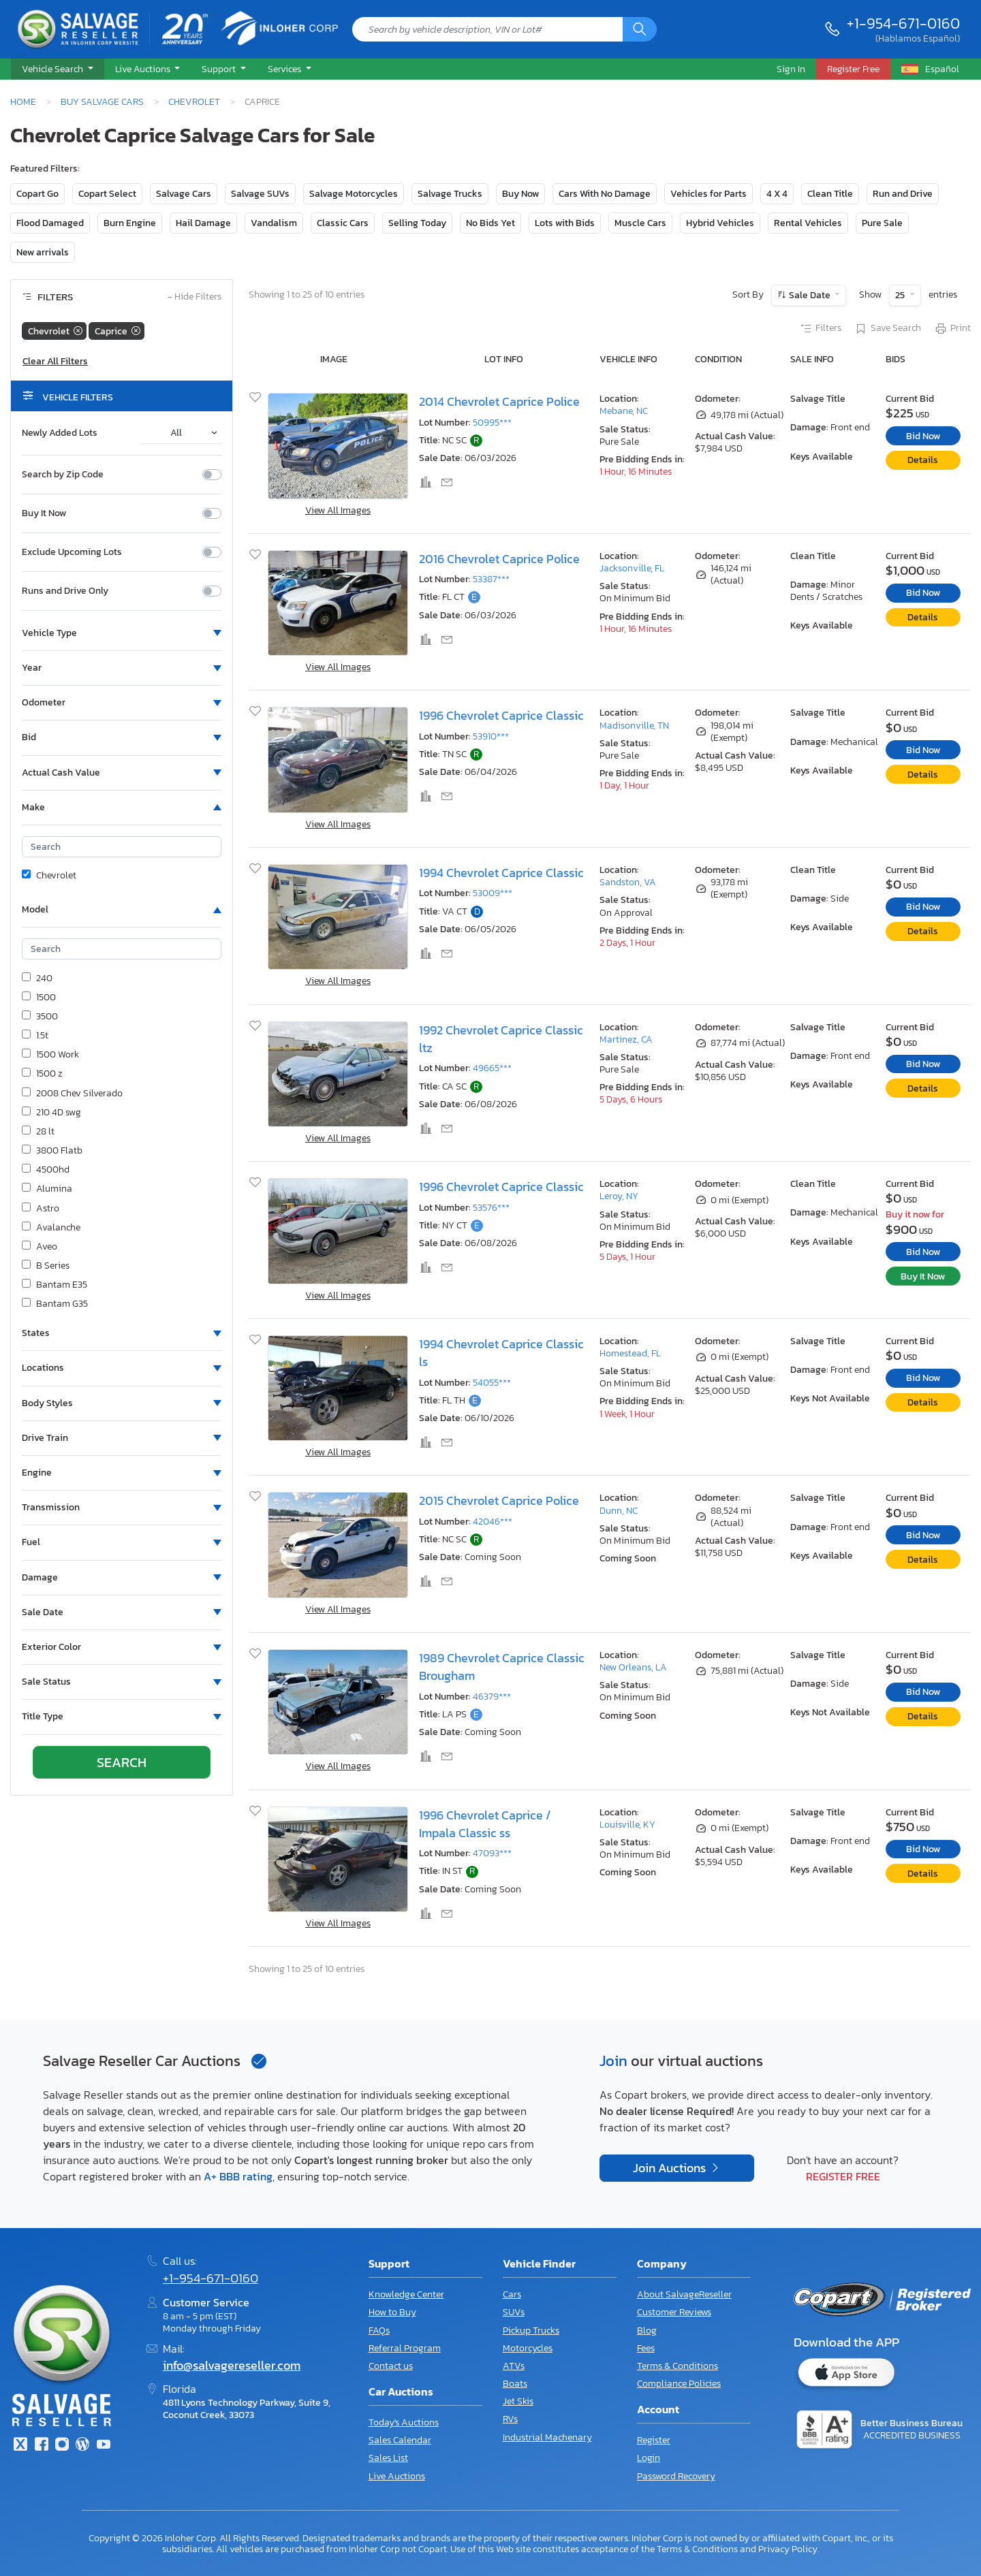  I want to click on About SalvageReseller, so click(684, 2294).